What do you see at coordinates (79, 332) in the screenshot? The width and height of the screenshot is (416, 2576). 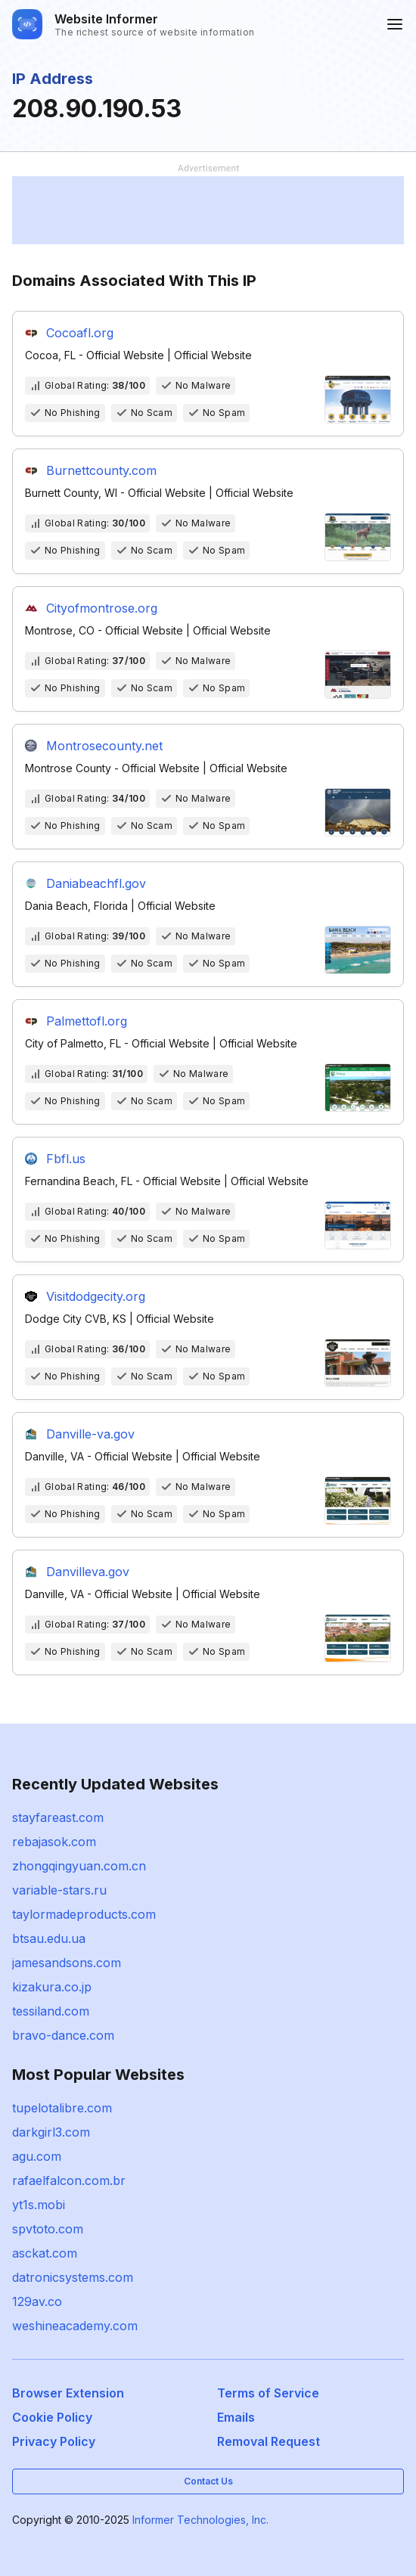 I see `Cocoafl.org` at bounding box center [79, 332].